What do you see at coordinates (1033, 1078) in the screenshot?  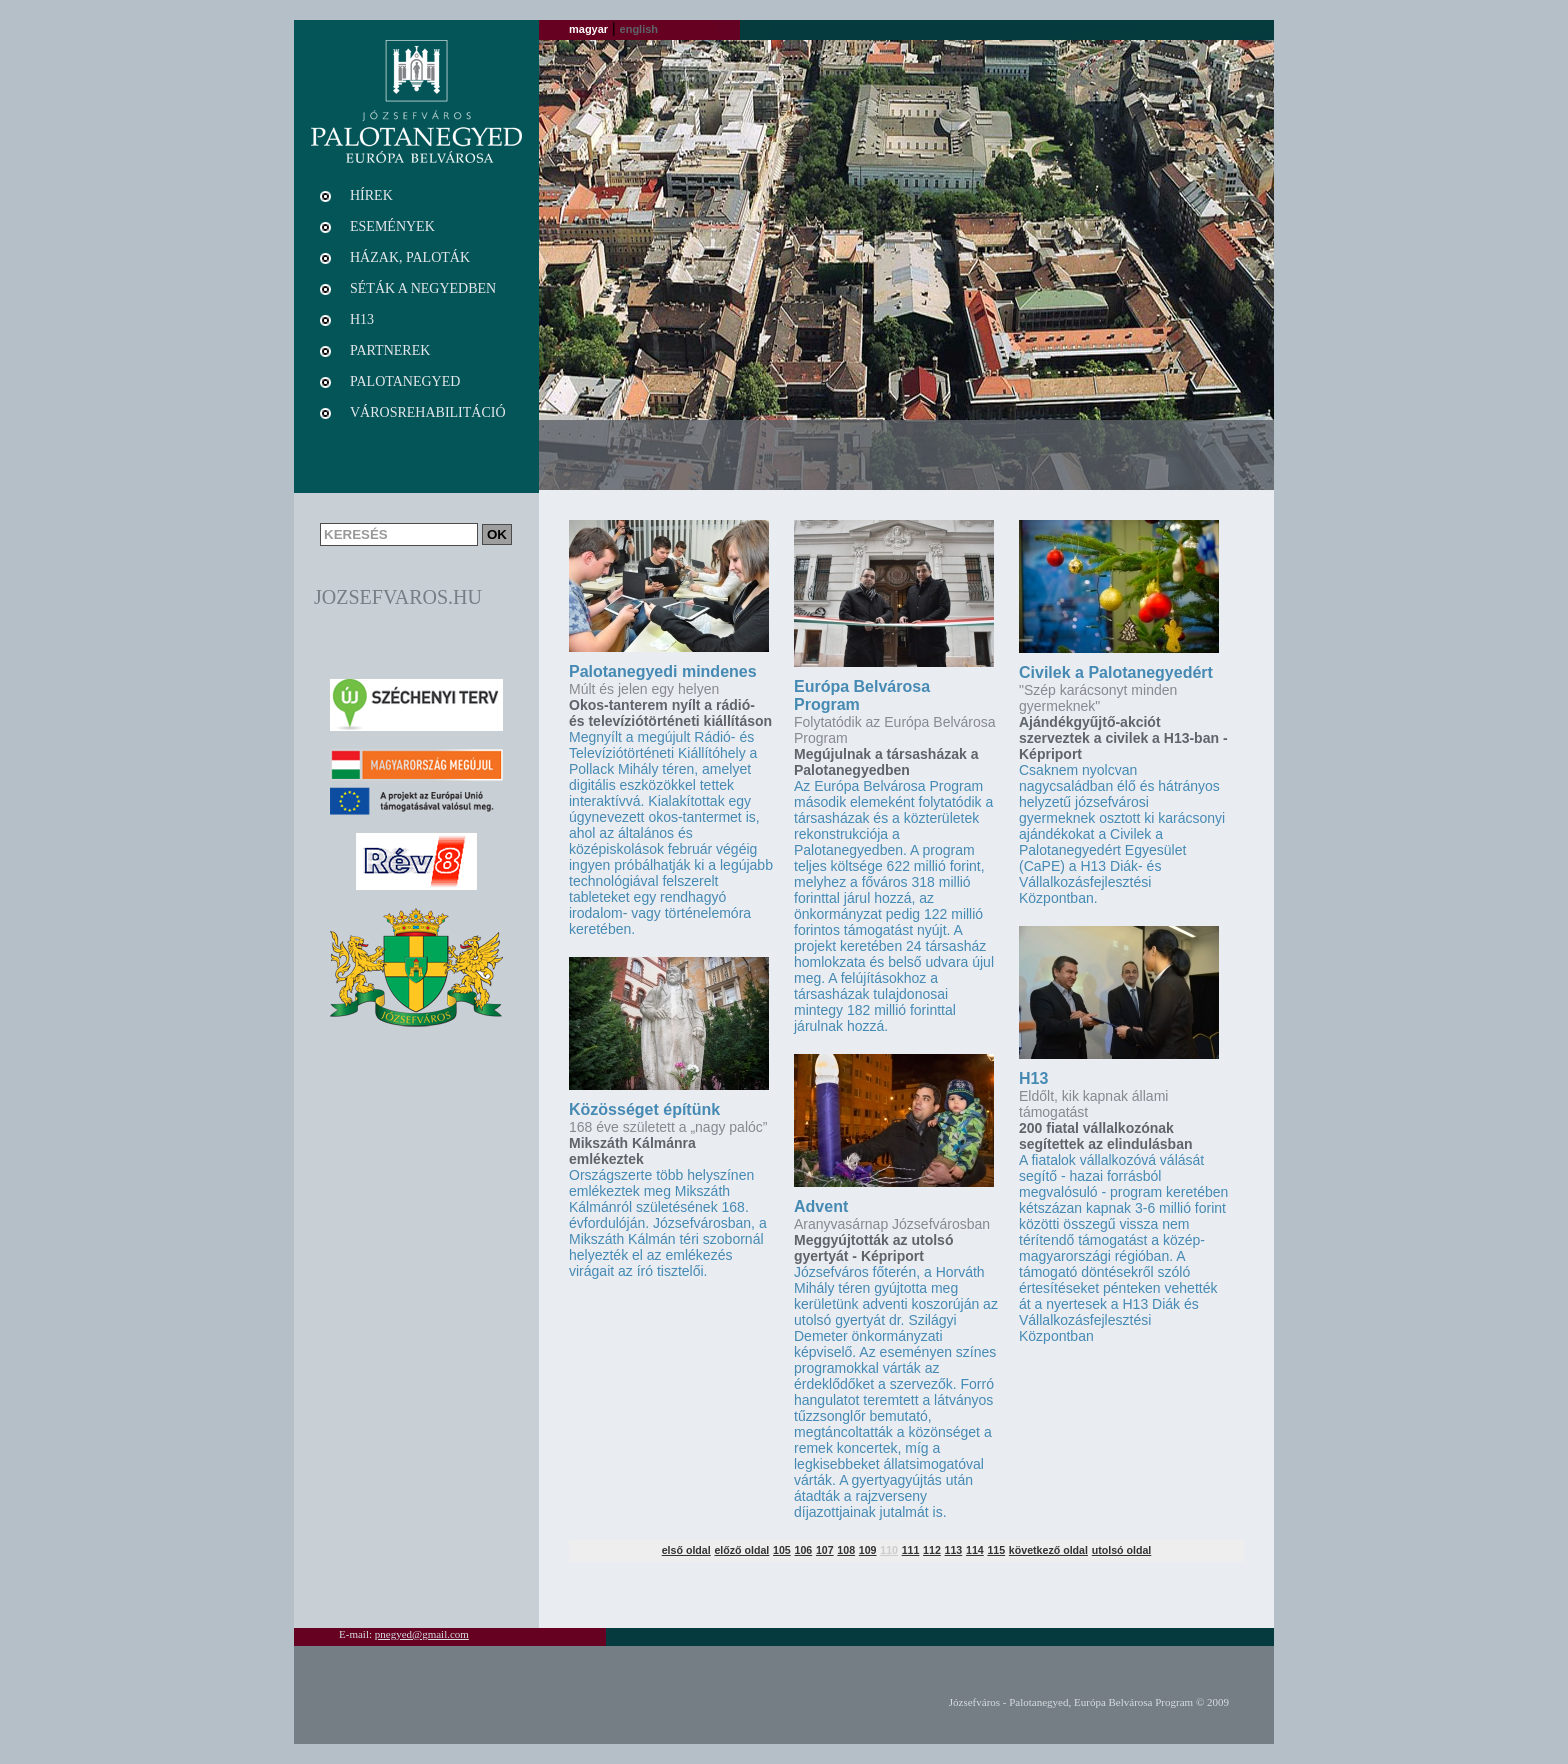 I see `H13` at bounding box center [1033, 1078].